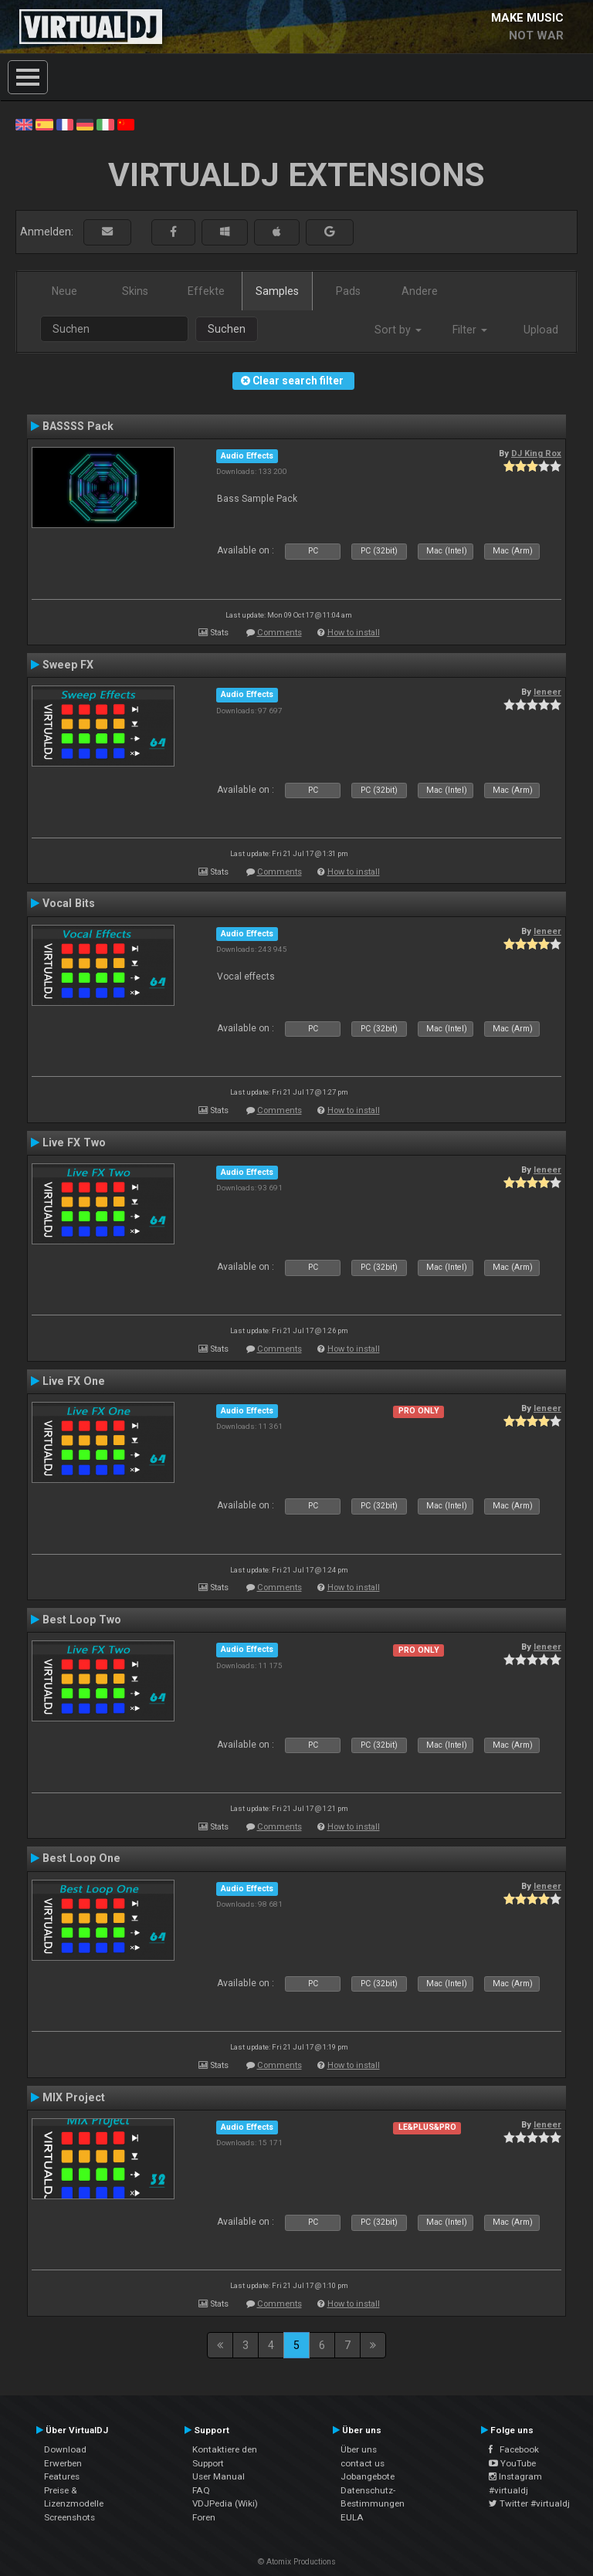 Image resolution: width=593 pixels, height=2576 pixels. Describe the element at coordinates (514, 2449) in the screenshot. I see `Facebook` at that location.